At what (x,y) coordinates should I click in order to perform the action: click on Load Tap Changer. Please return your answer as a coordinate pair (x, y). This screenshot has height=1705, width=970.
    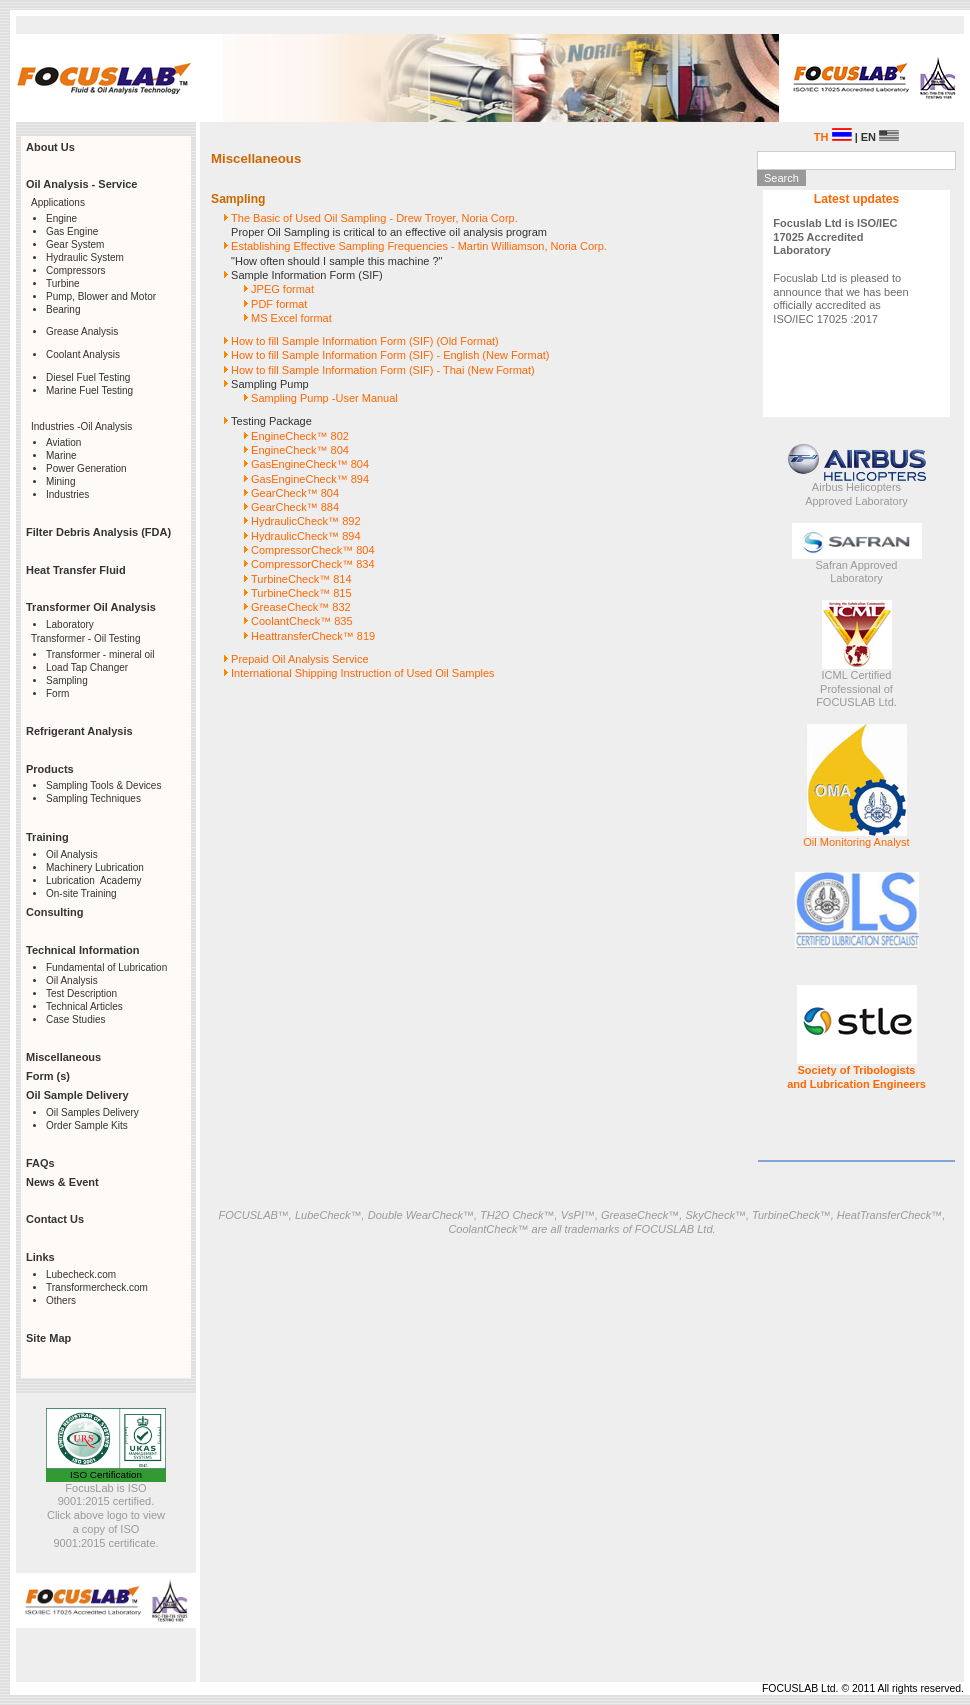
    Looking at the image, I should click on (87, 667).